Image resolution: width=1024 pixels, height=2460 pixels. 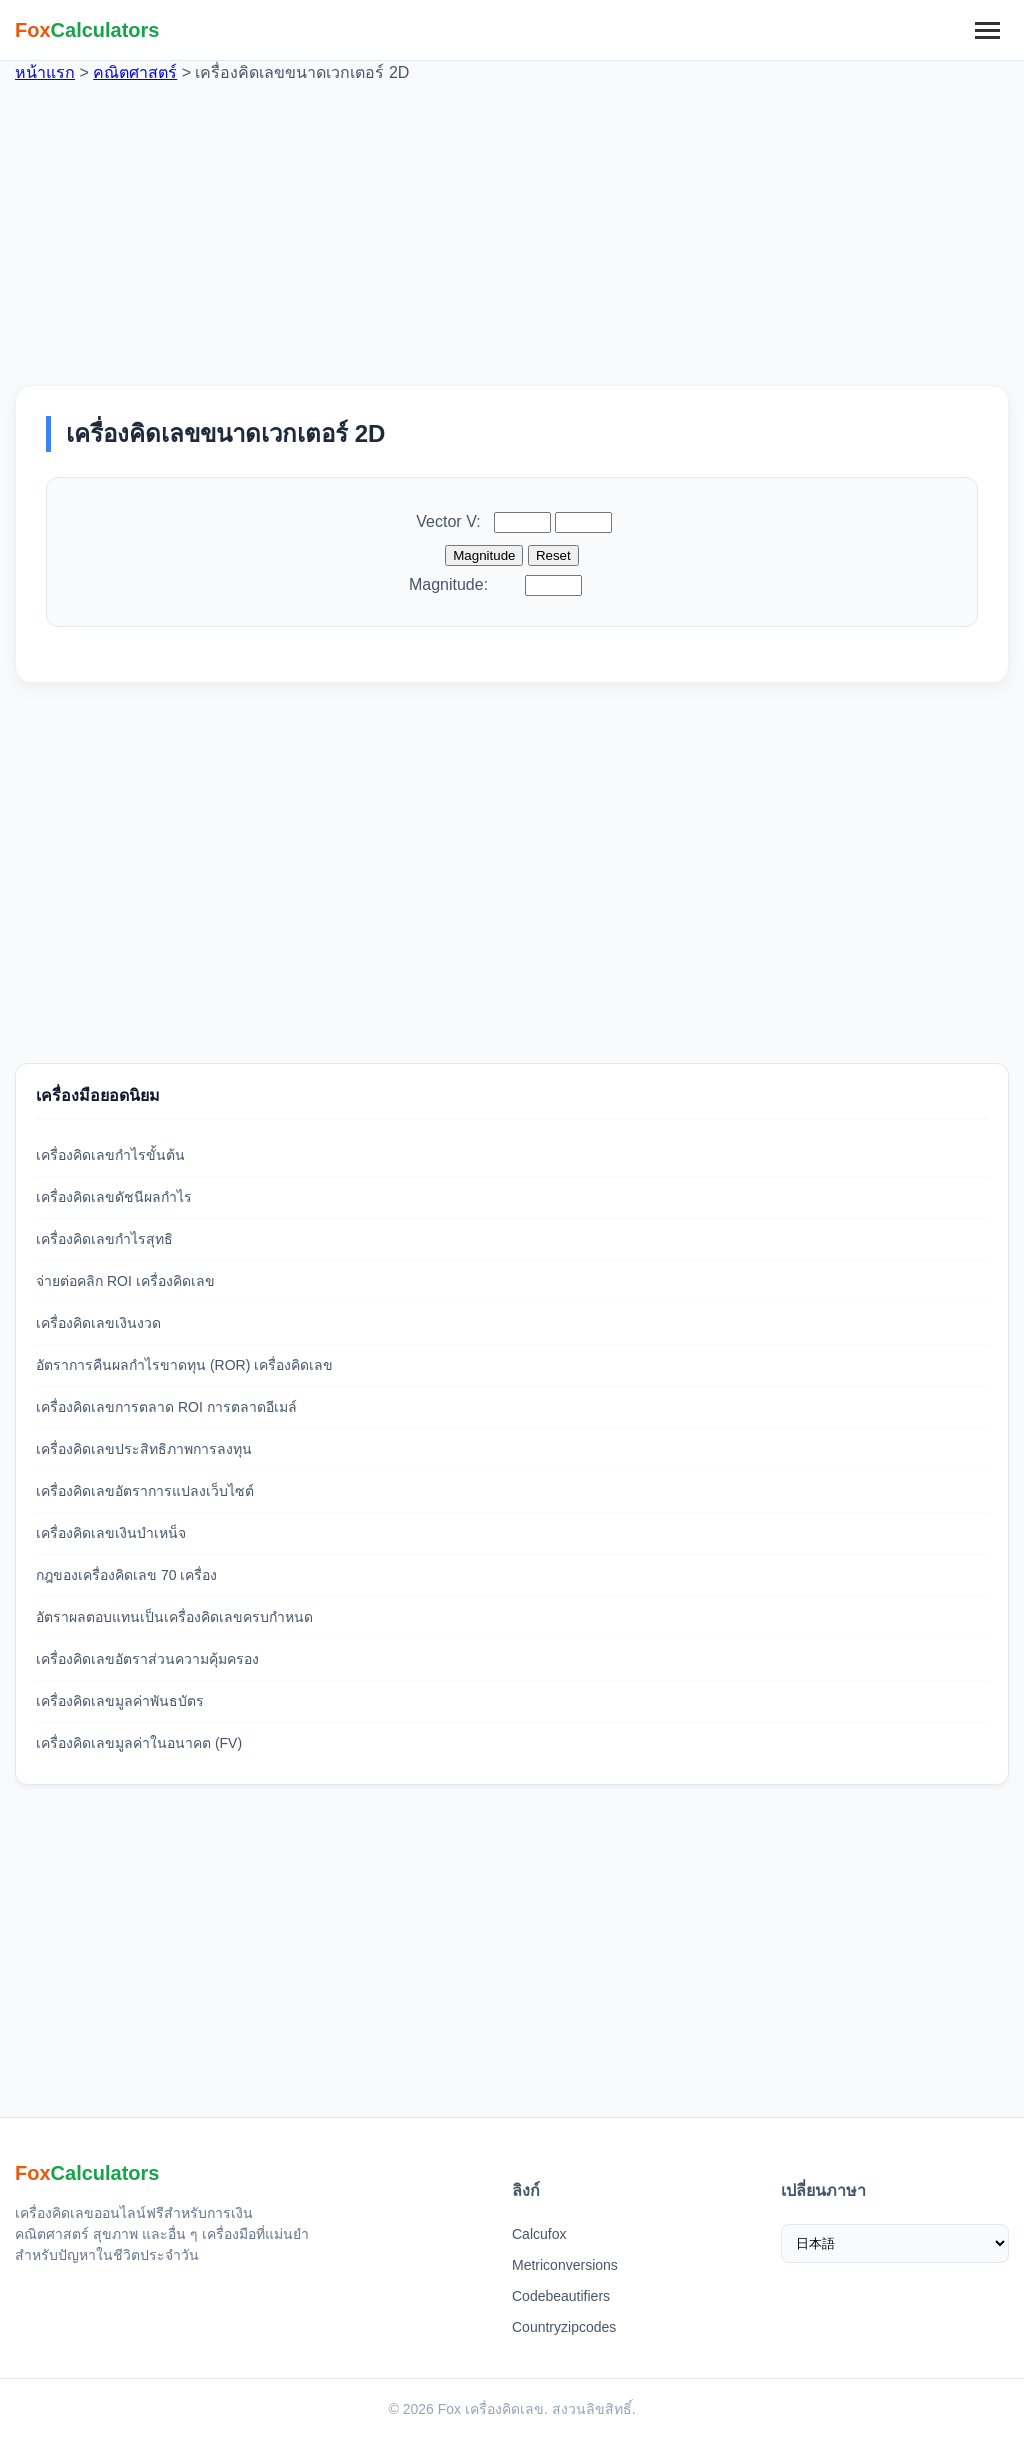 What do you see at coordinates (111, 1533) in the screenshot?
I see `เครื่องคิดเลขเงินบำเหน็จ` at bounding box center [111, 1533].